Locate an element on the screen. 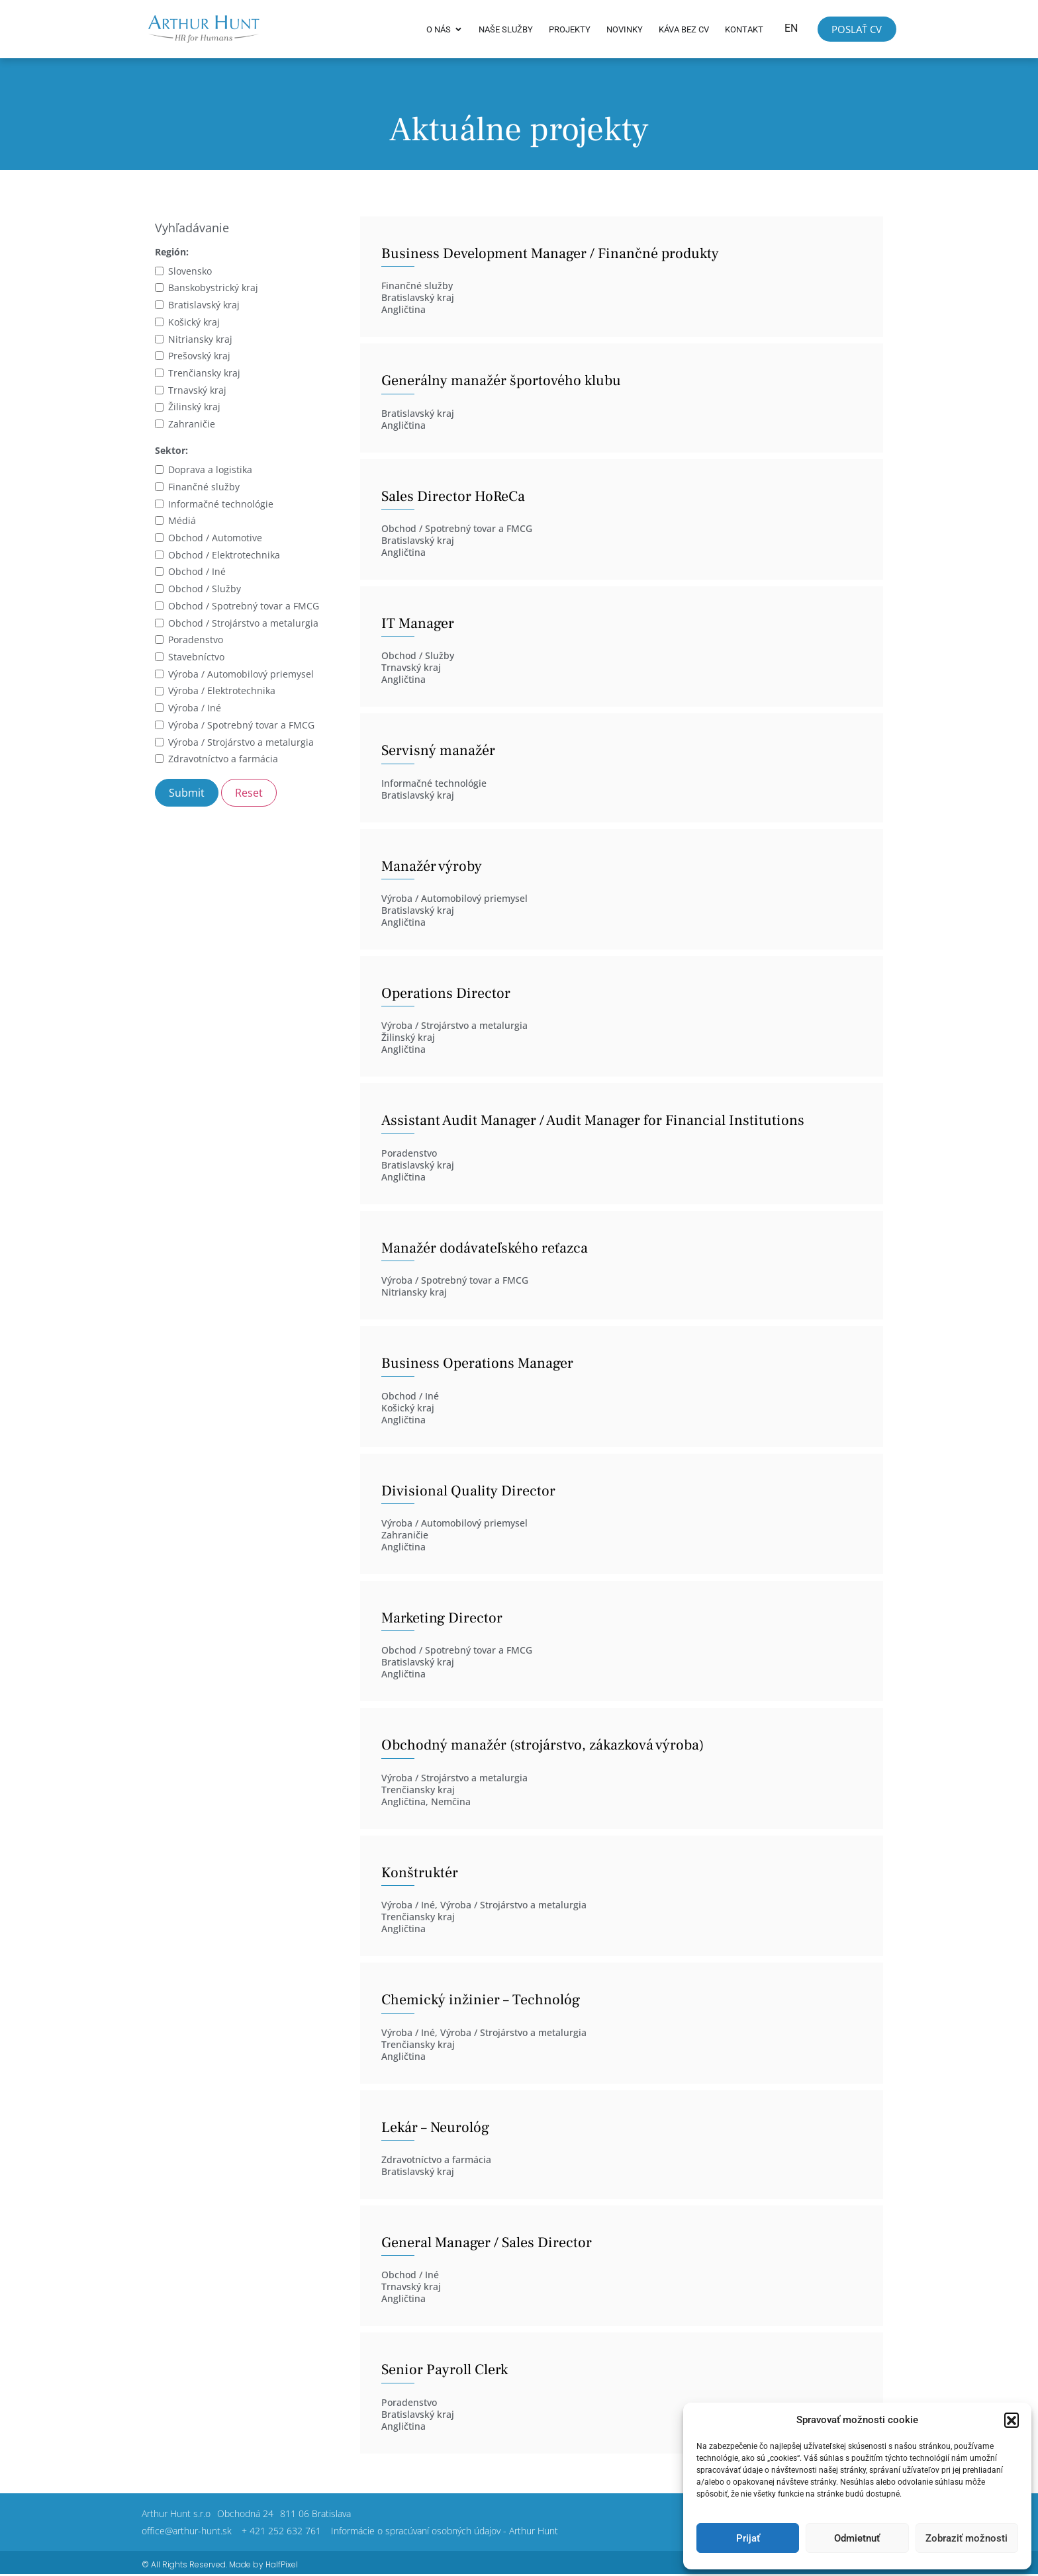 The image size is (1038, 2576). Obchod / Elektrotechnika is located at coordinates (224, 555).